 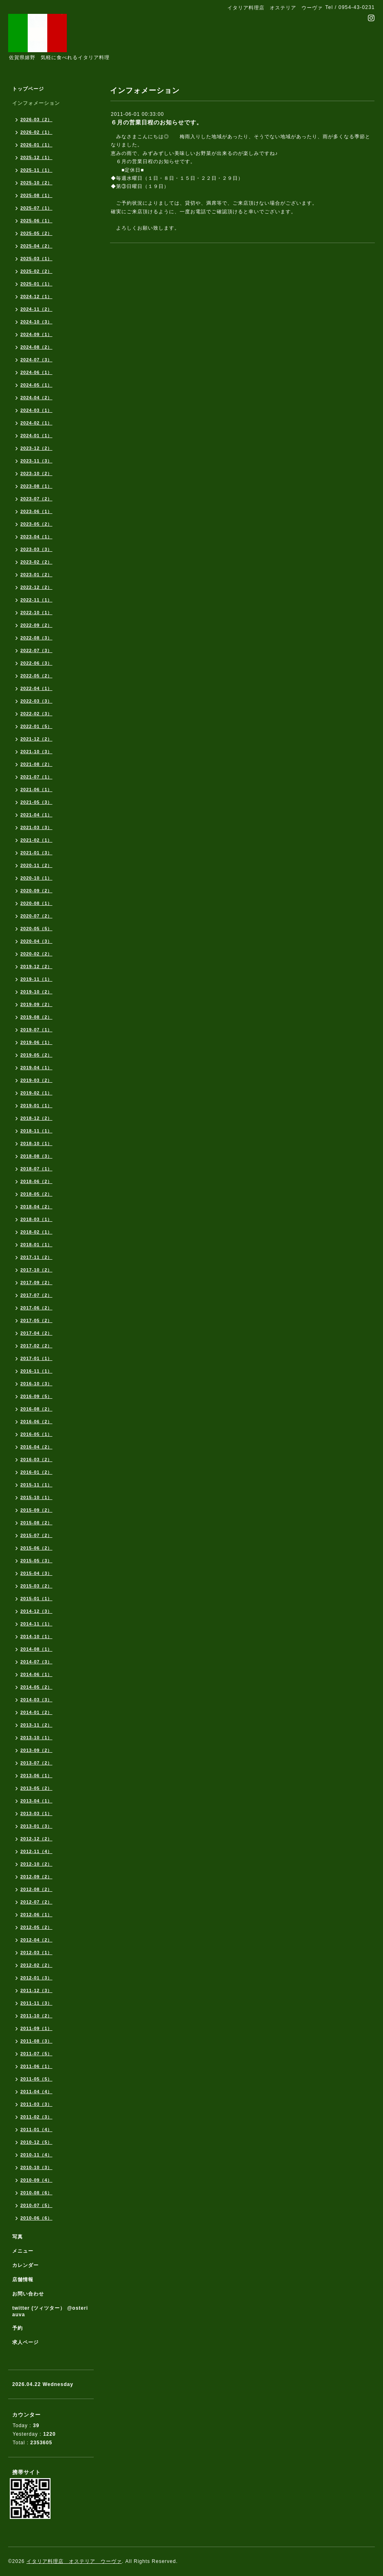 I want to click on 予約, so click(x=17, y=2328).